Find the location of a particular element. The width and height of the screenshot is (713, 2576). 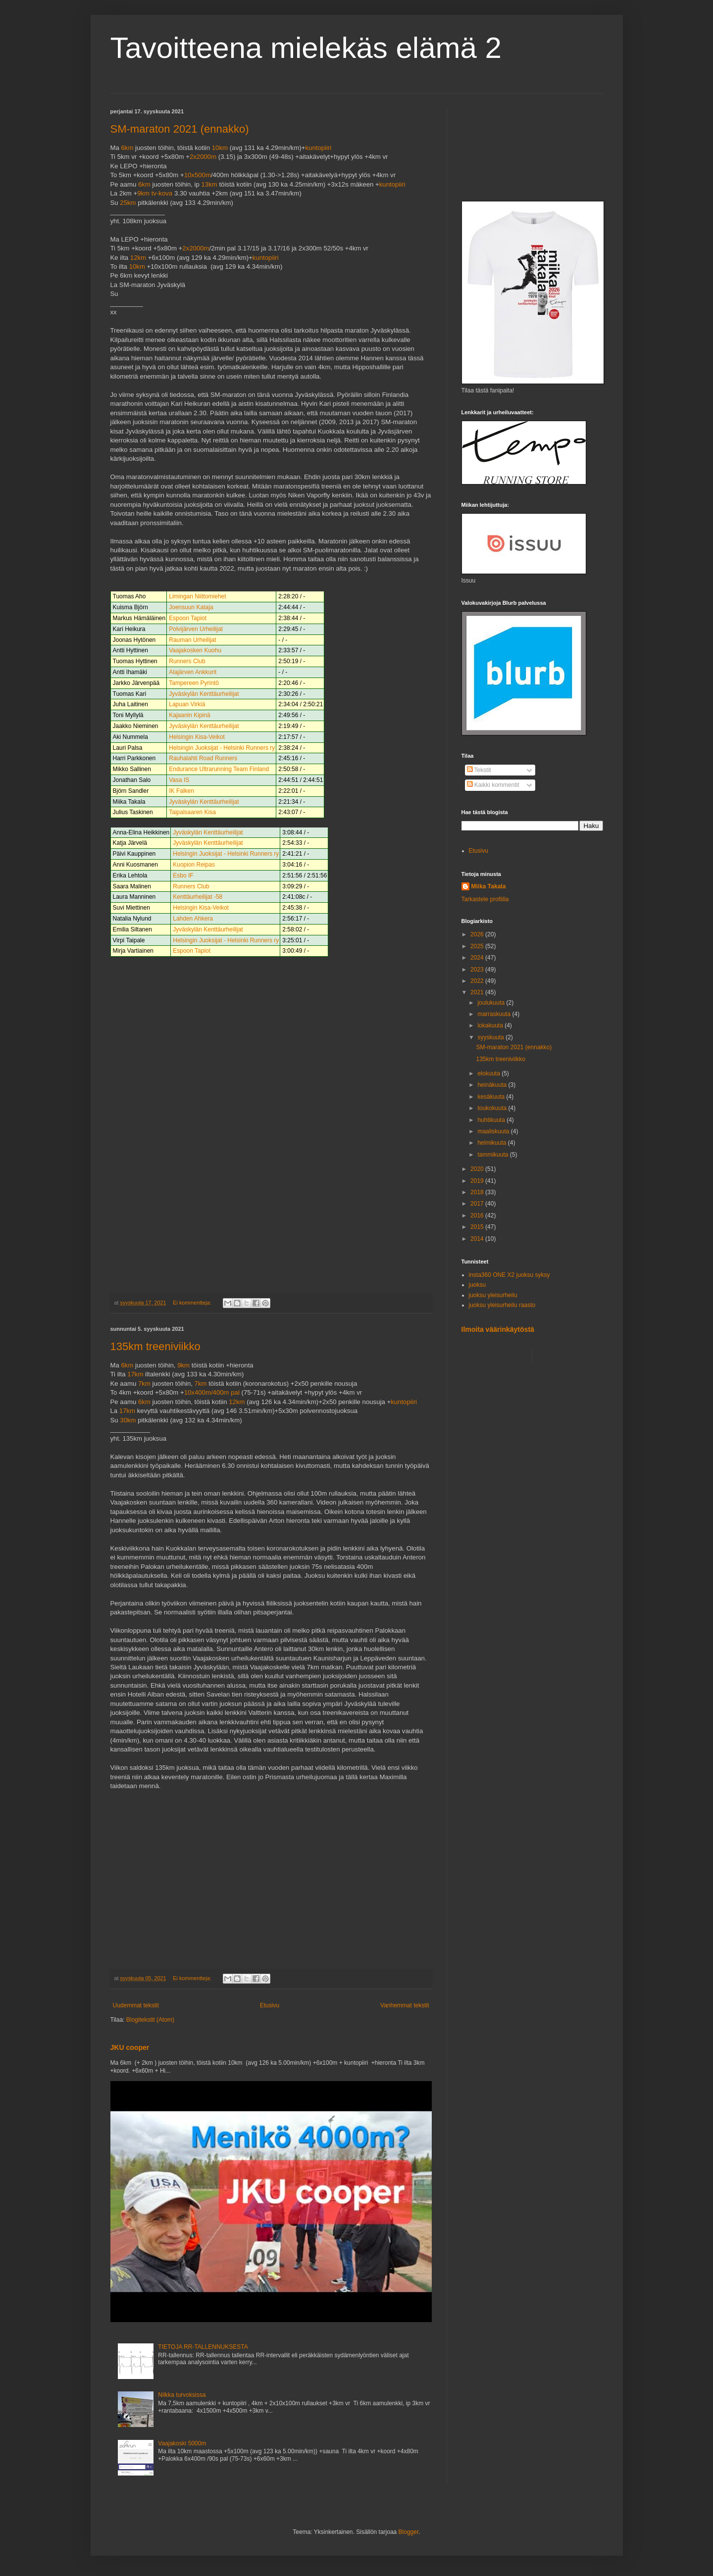

Rauman Urheilijat is located at coordinates (192, 639).